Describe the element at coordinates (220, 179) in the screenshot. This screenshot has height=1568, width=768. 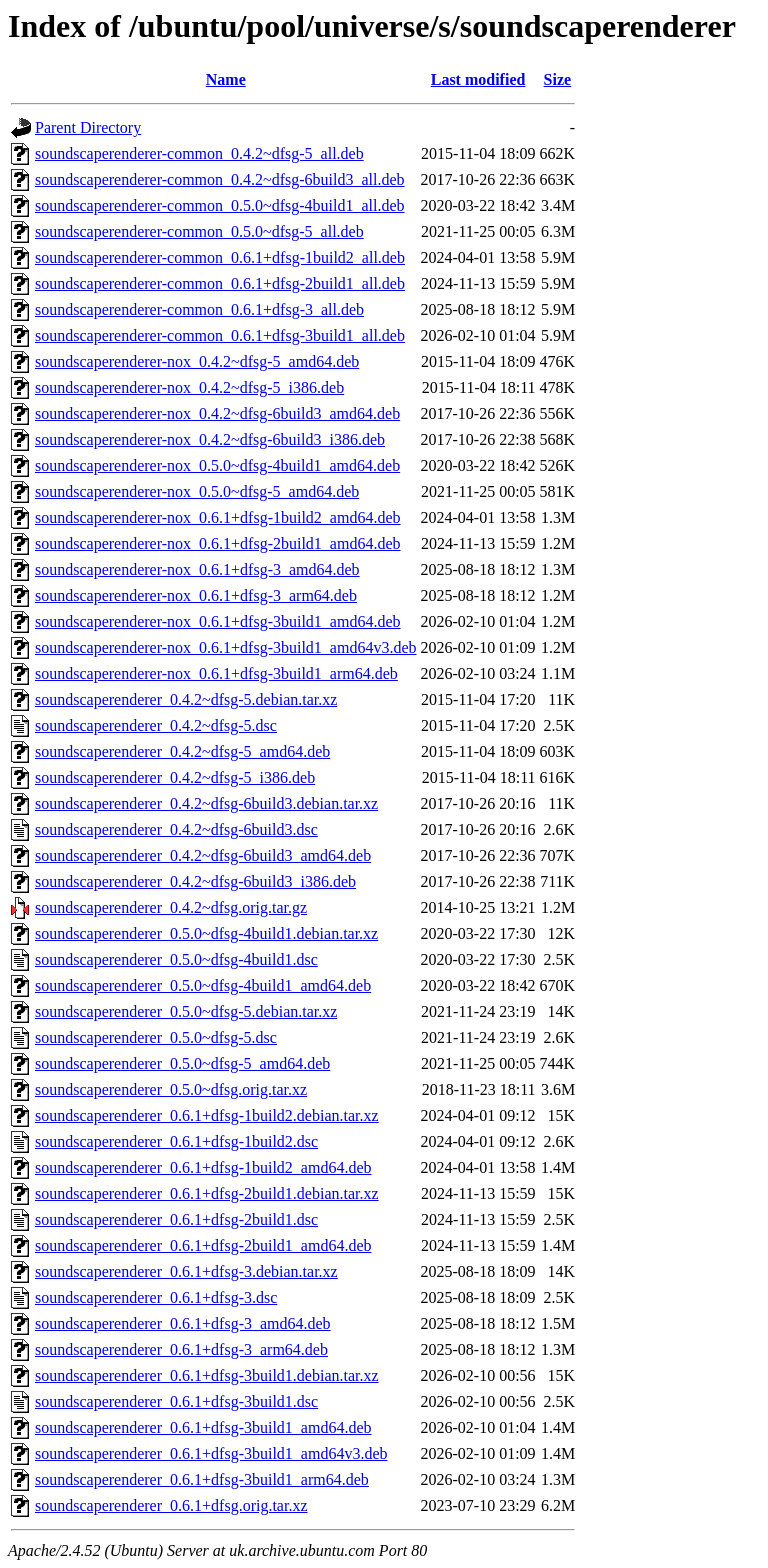
I see `soundscaperenderer-common_0.4.2~dfsg-6build3_all.deb` at that location.